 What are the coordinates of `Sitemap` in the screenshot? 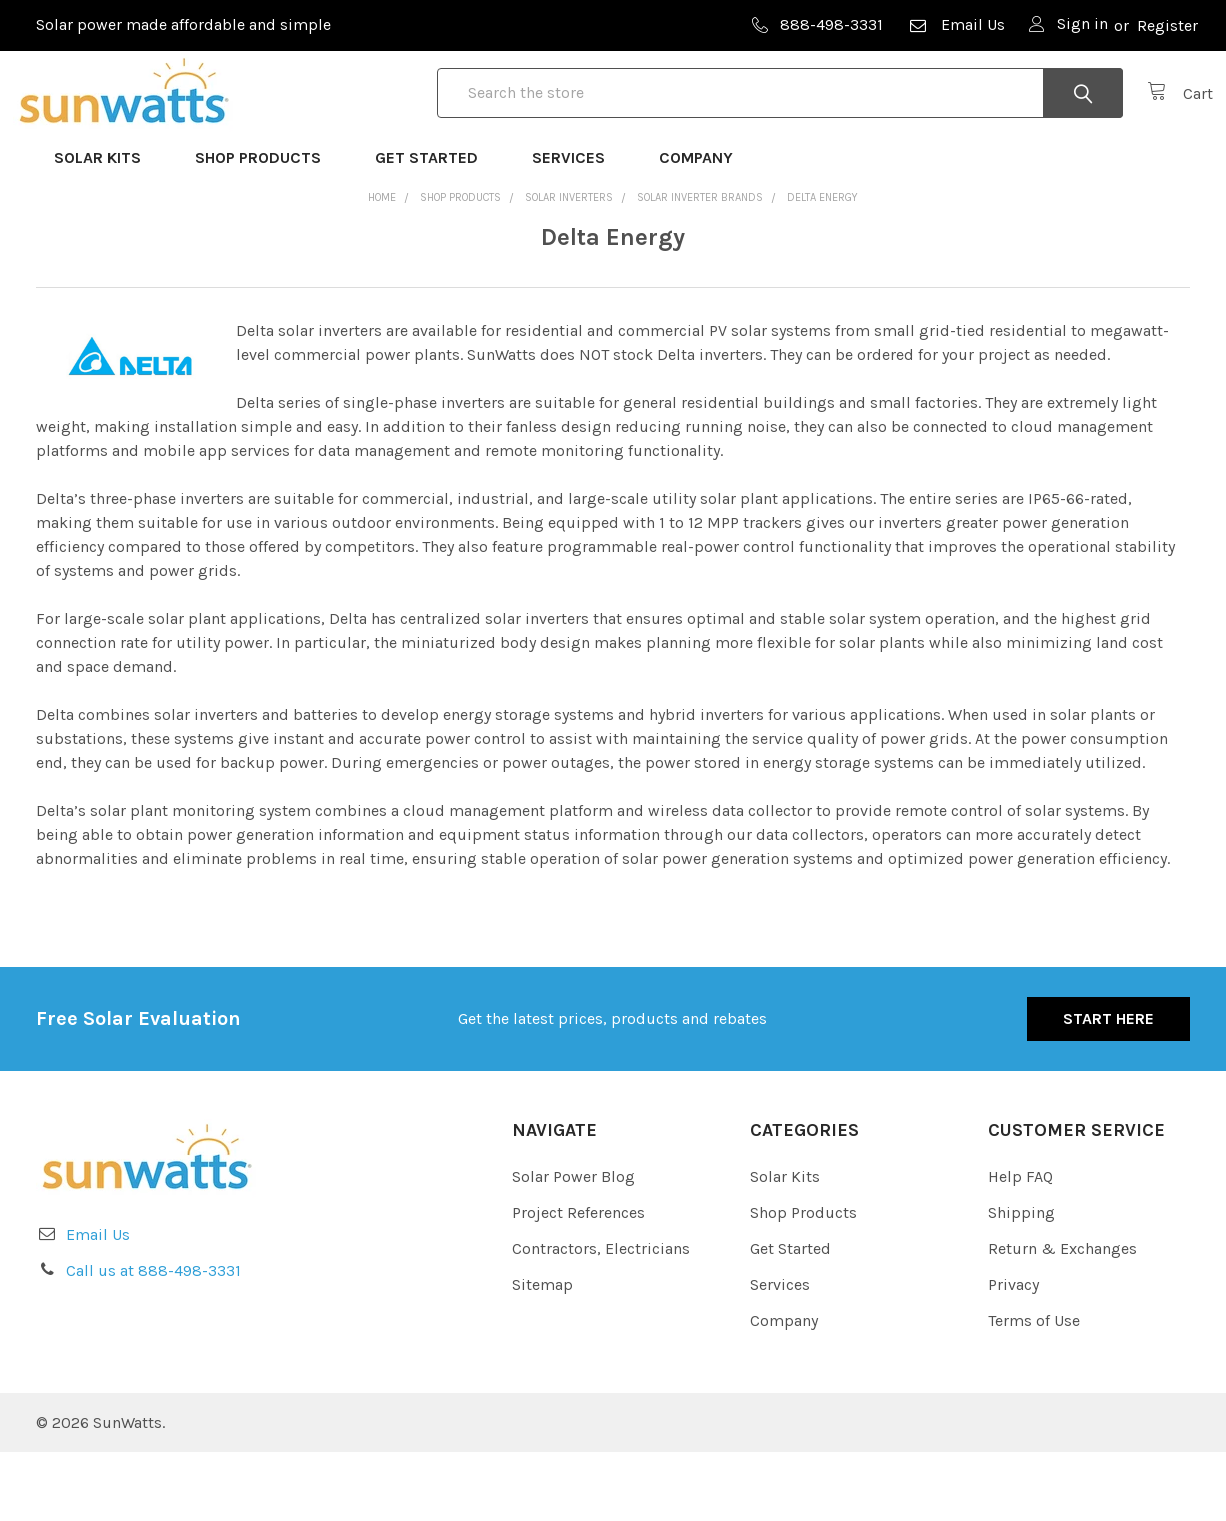 It's located at (542, 1353).